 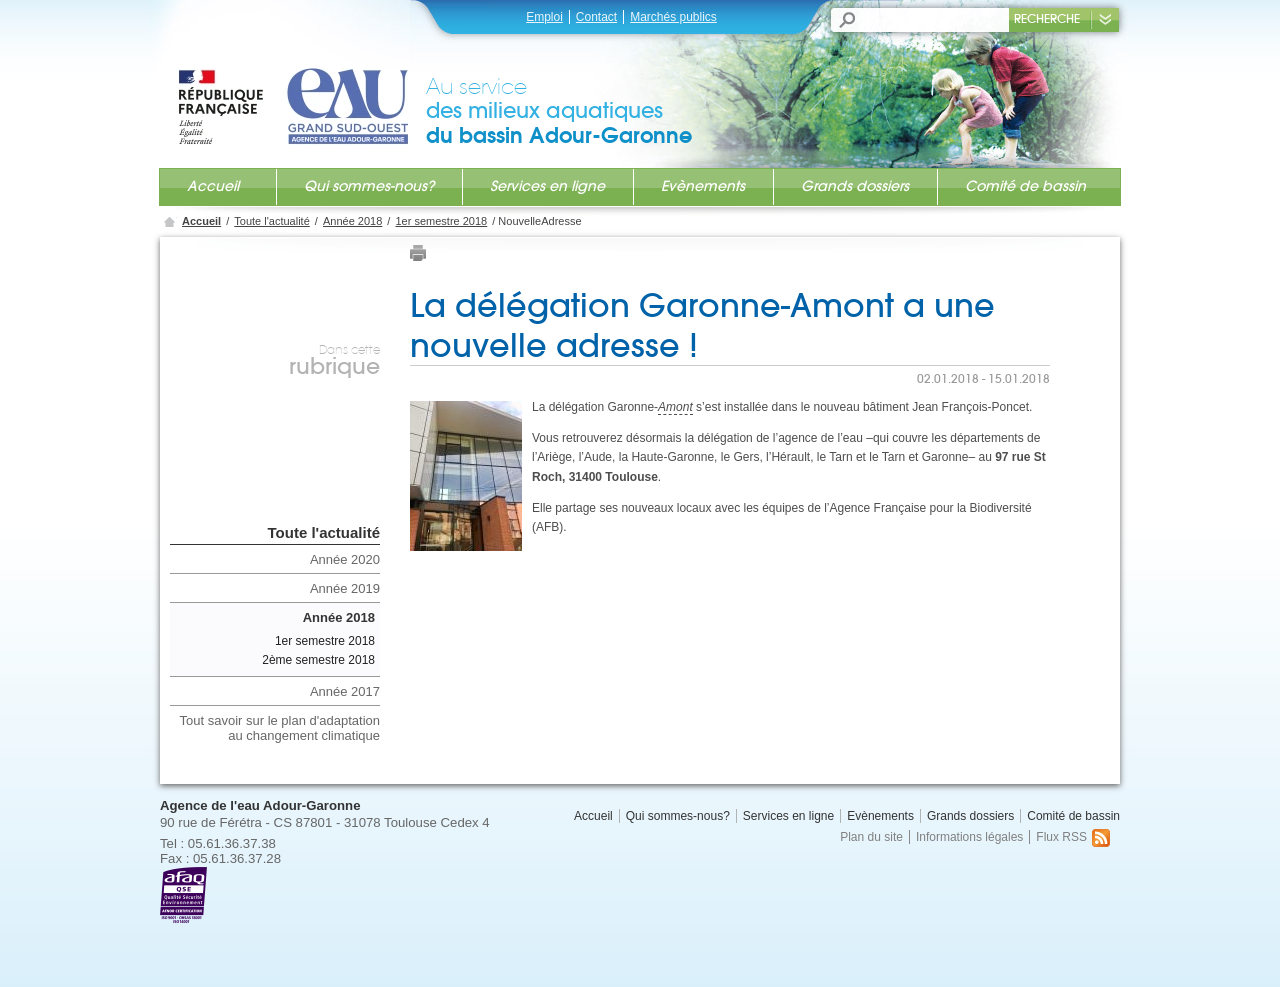 What do you see at coordinates (271, 221) in the screenshot?
I see `Toute l'actualité` at bounding box center [271, 221].